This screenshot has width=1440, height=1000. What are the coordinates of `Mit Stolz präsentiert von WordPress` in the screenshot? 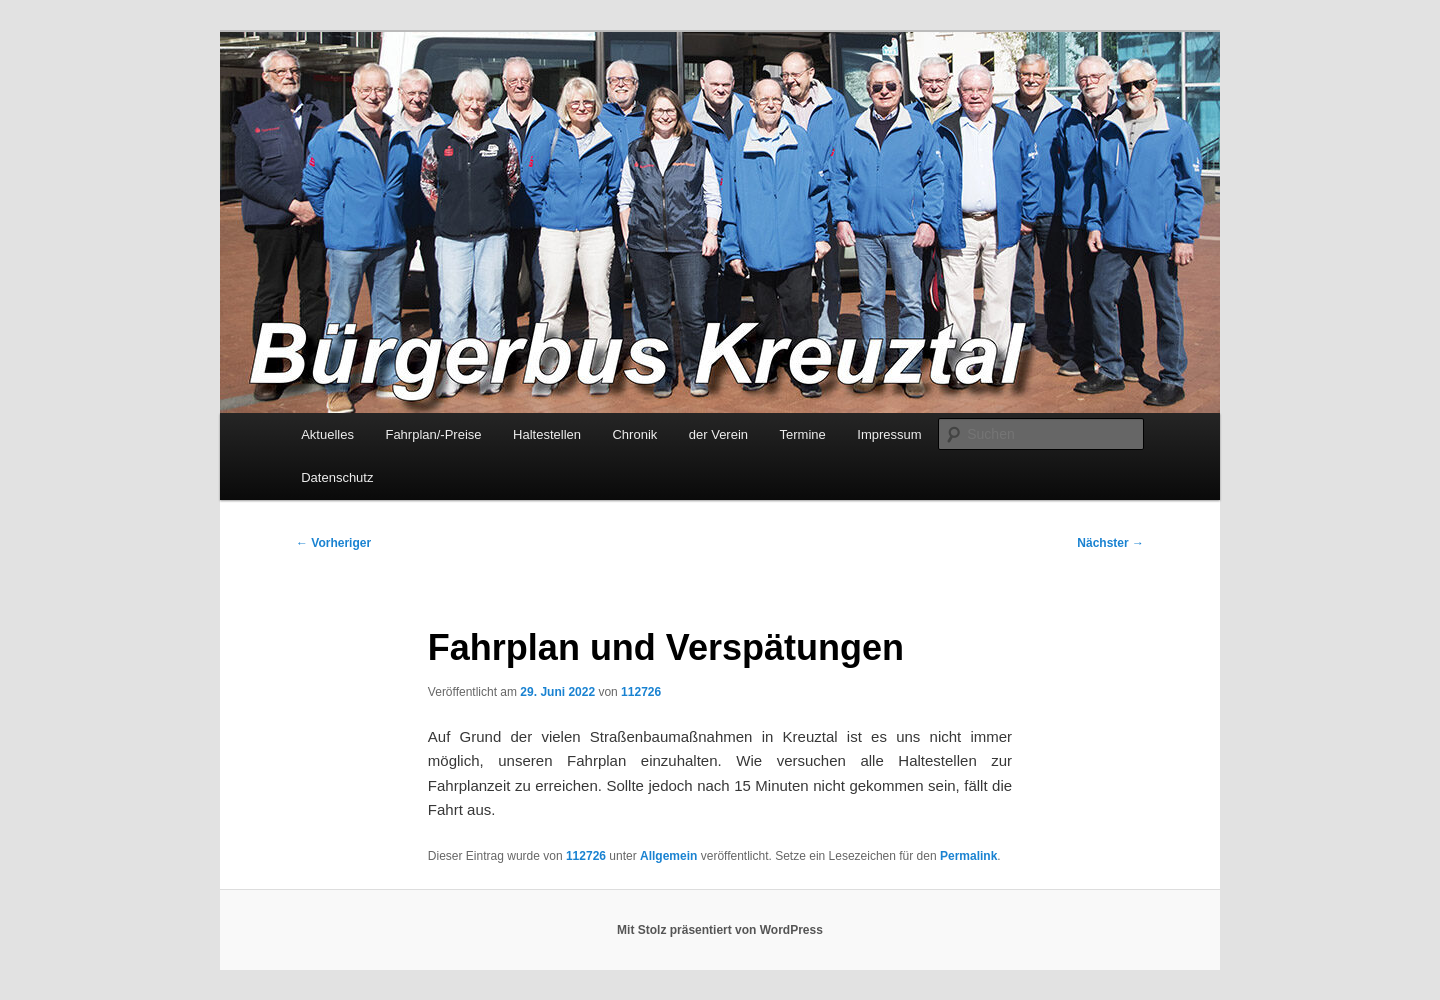 It's located at (720, 930).